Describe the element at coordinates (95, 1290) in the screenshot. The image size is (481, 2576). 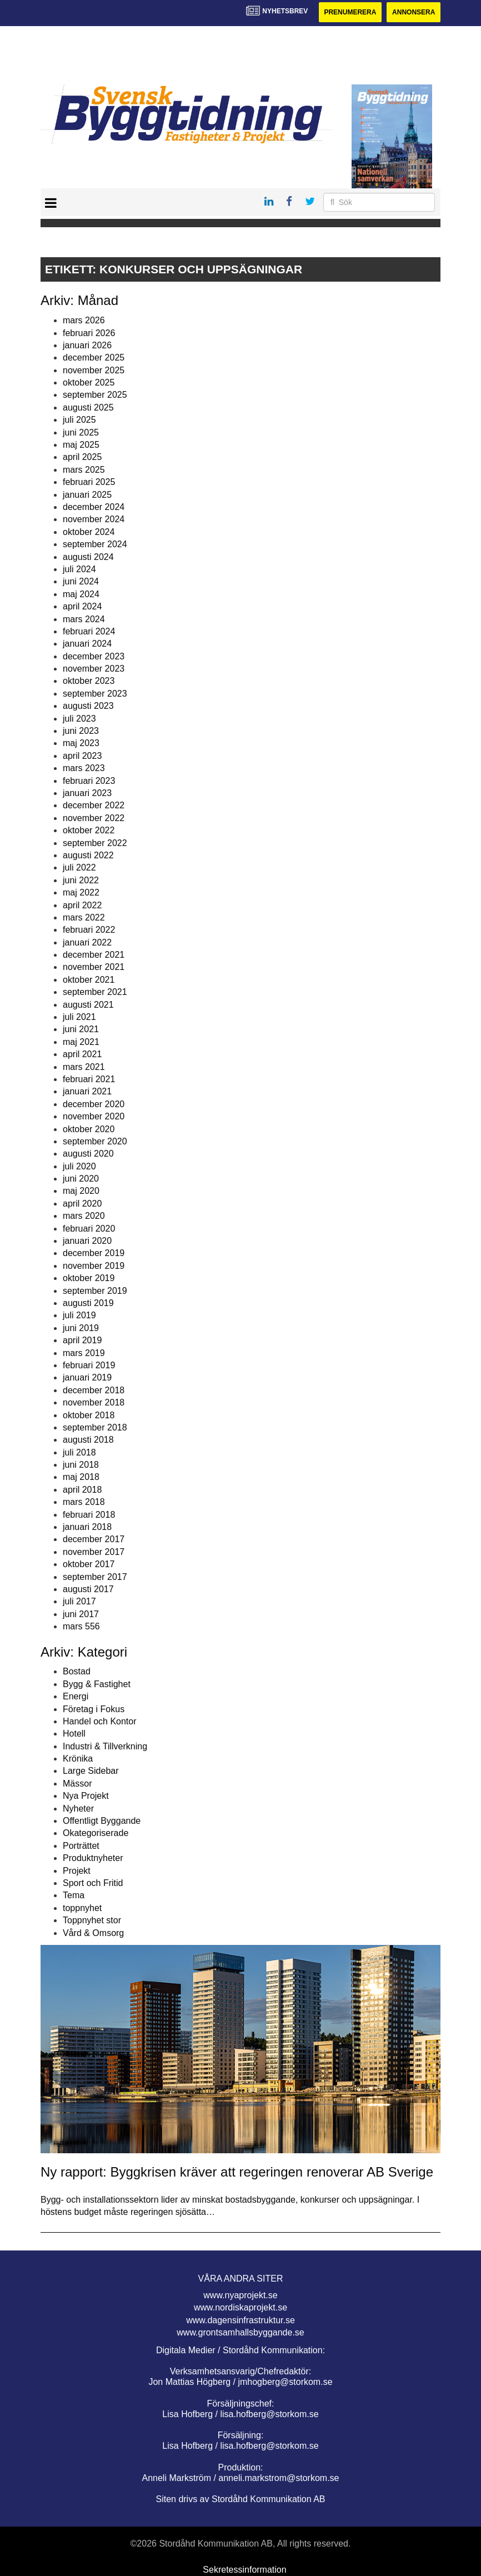
I see `september 2019` at that location.